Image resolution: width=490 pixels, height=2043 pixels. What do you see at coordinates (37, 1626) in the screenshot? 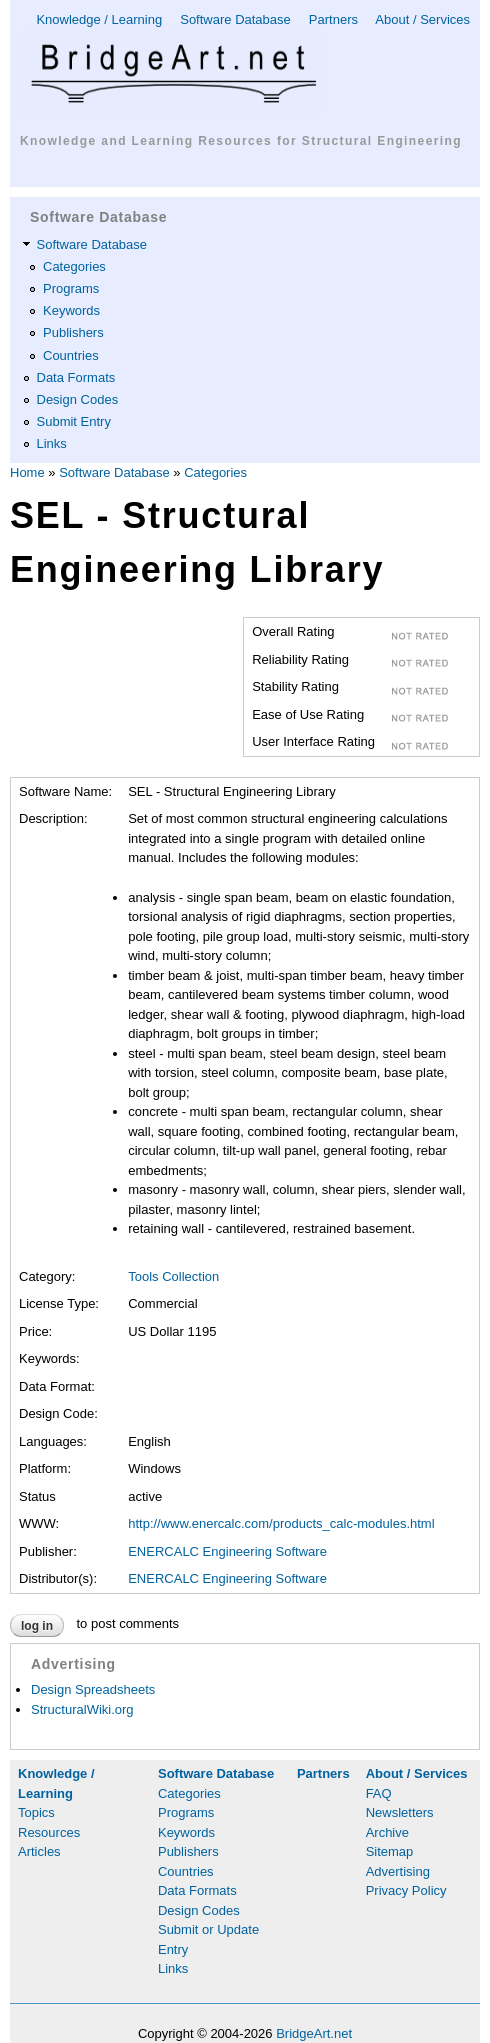
I see `Log in` at bounding box center [37, 1626].